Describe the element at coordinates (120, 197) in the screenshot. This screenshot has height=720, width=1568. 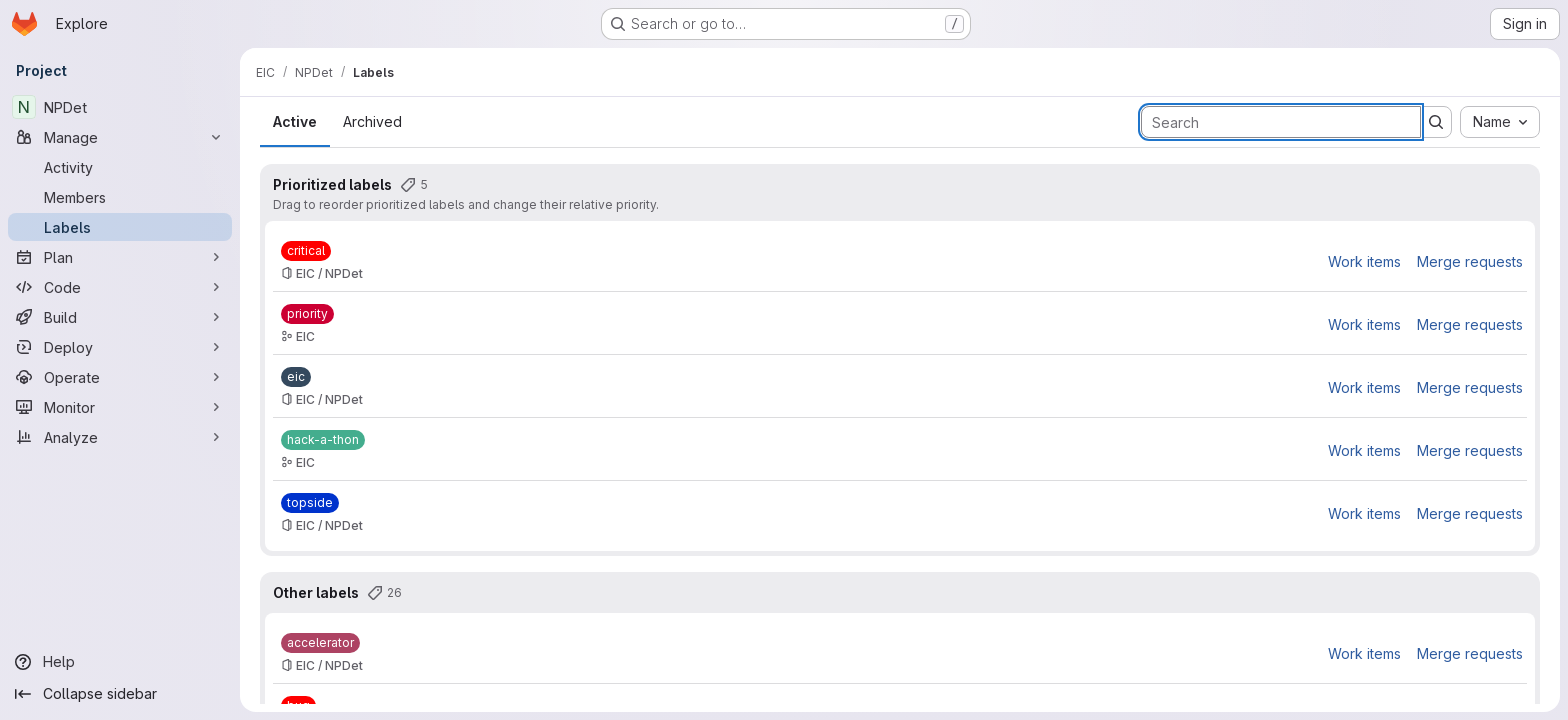
I see `[Members]` at that location.